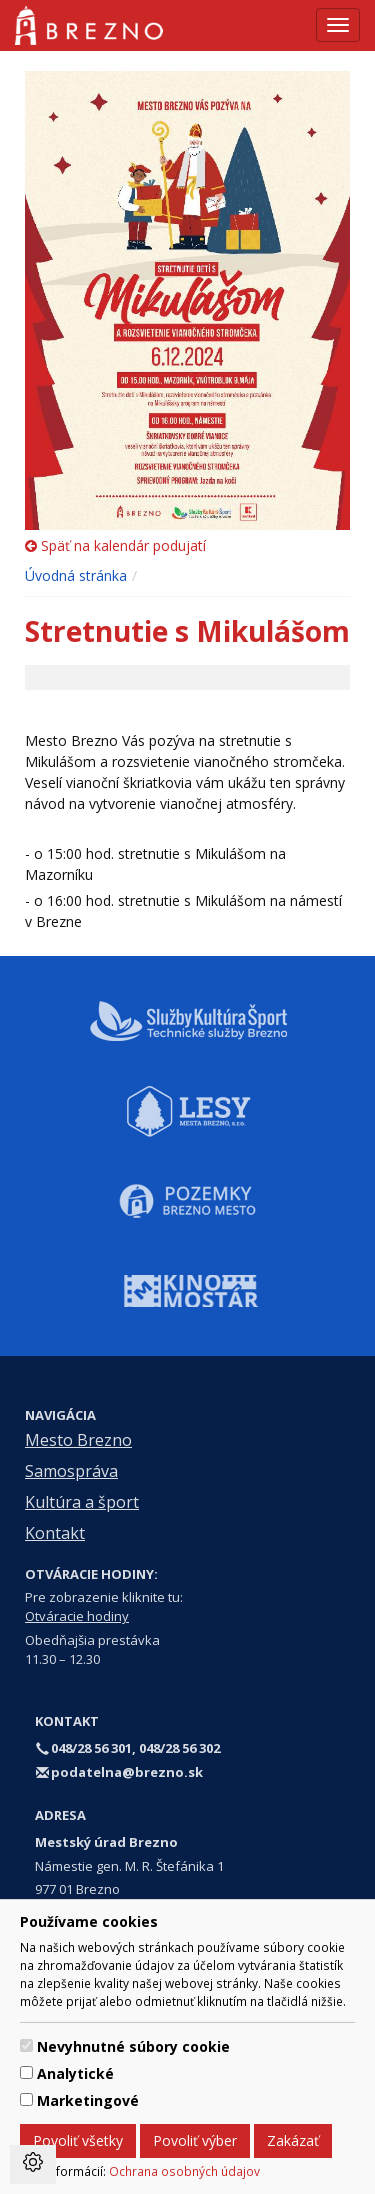 The image size is (375, 2194). What do you see at coordinates (26, 2045) in the screenshot?
I see `[switch]` at bounding box center [26, 2045].